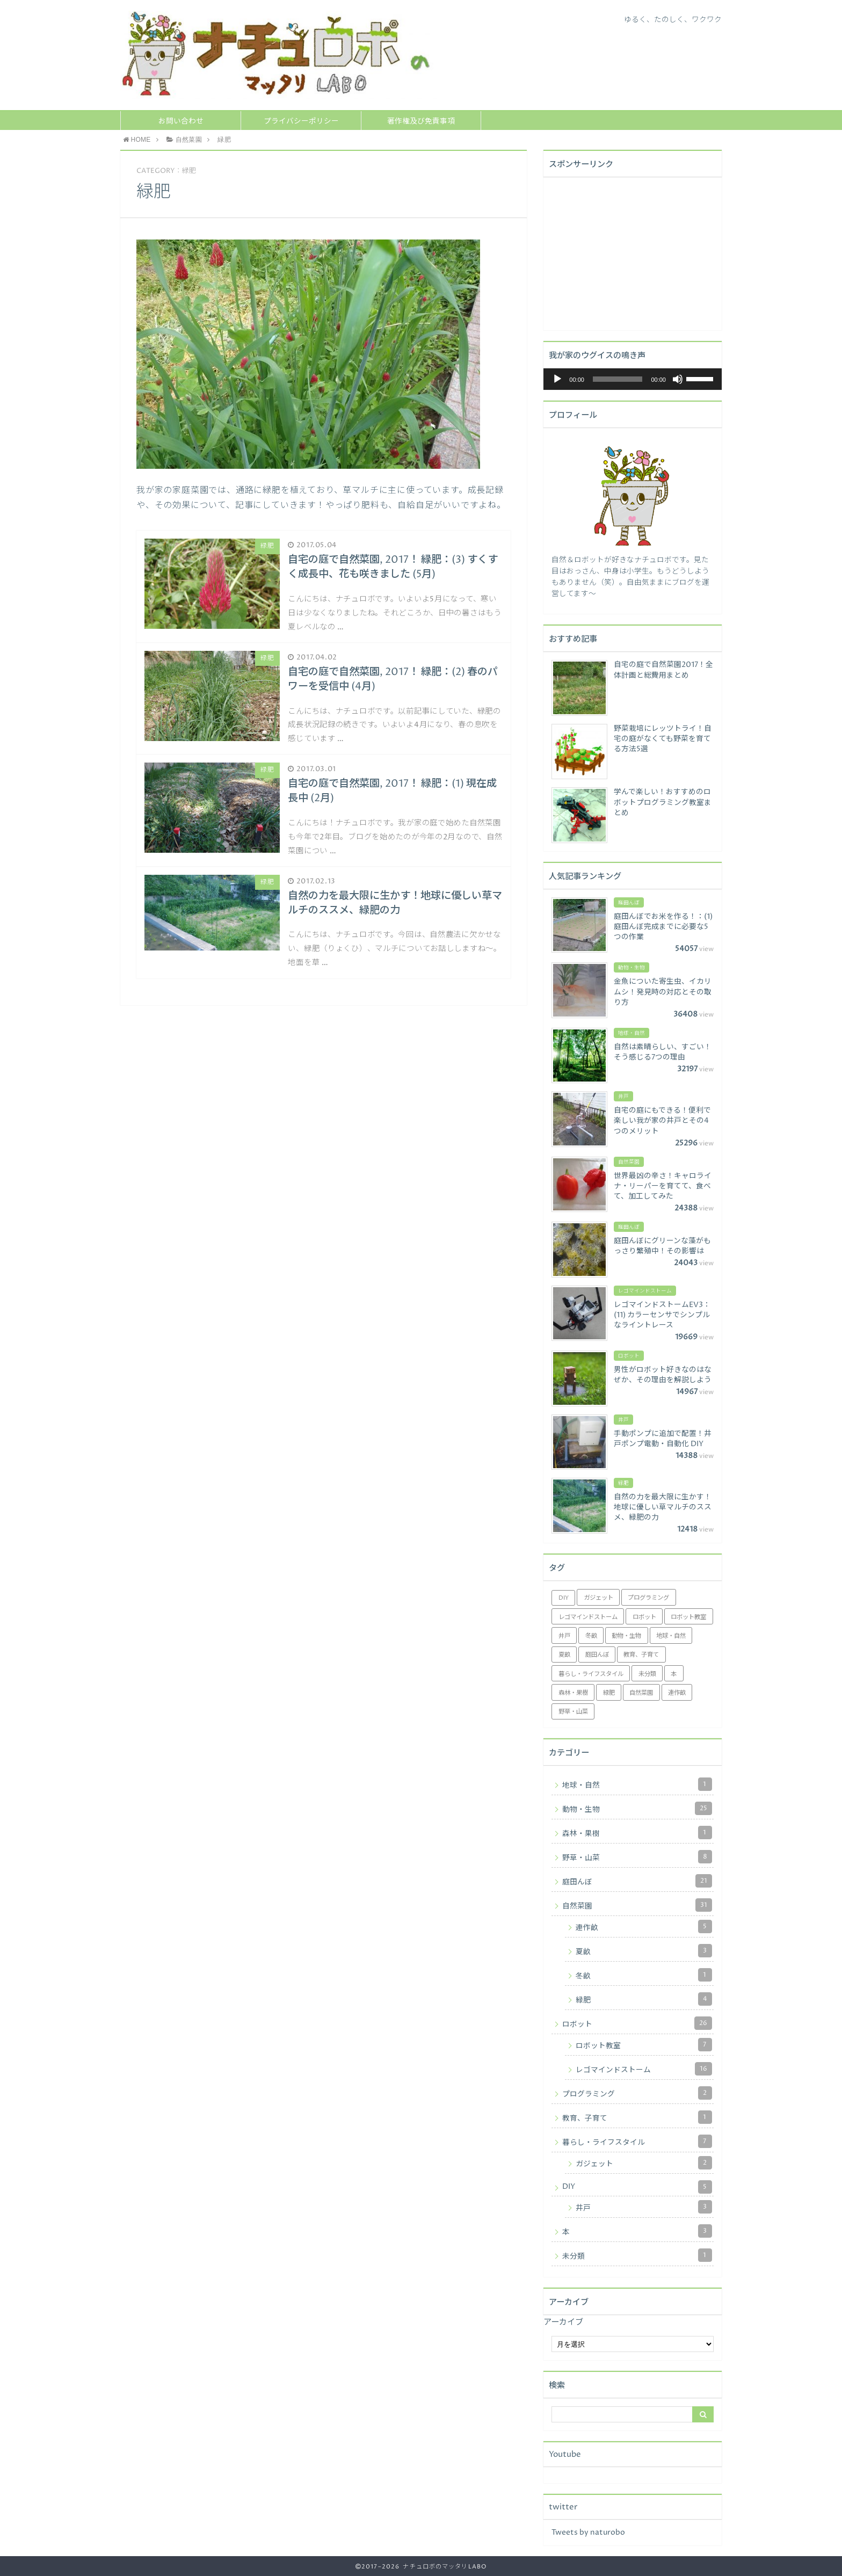 The height and width of the screenshot is (2576, 842). Describe the element at coordinates (637, 1881) in the screenshot. I see `庭田んぼ` at that location.